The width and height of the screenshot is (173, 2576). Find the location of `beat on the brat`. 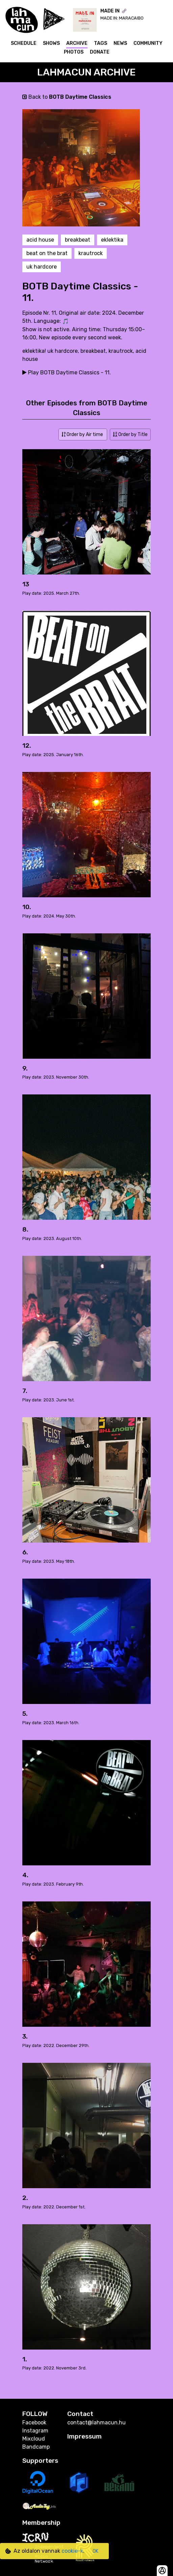

beat on the brat is located at coordinates (47, 253).